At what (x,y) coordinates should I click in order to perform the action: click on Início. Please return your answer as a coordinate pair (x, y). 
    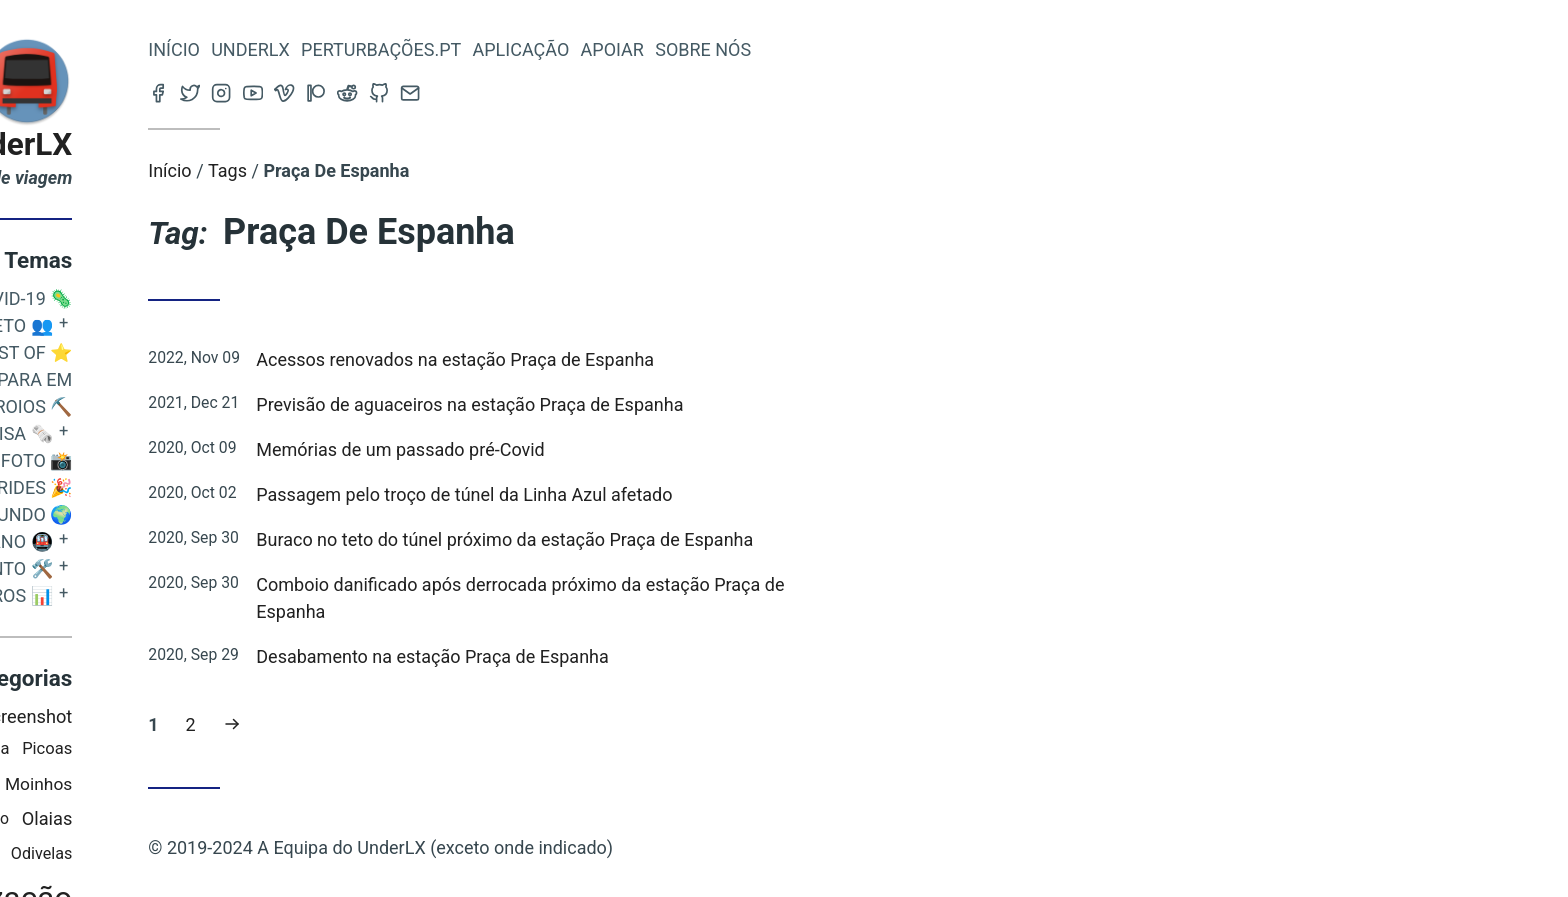
    Looking at the image, I should click on (382, 49).